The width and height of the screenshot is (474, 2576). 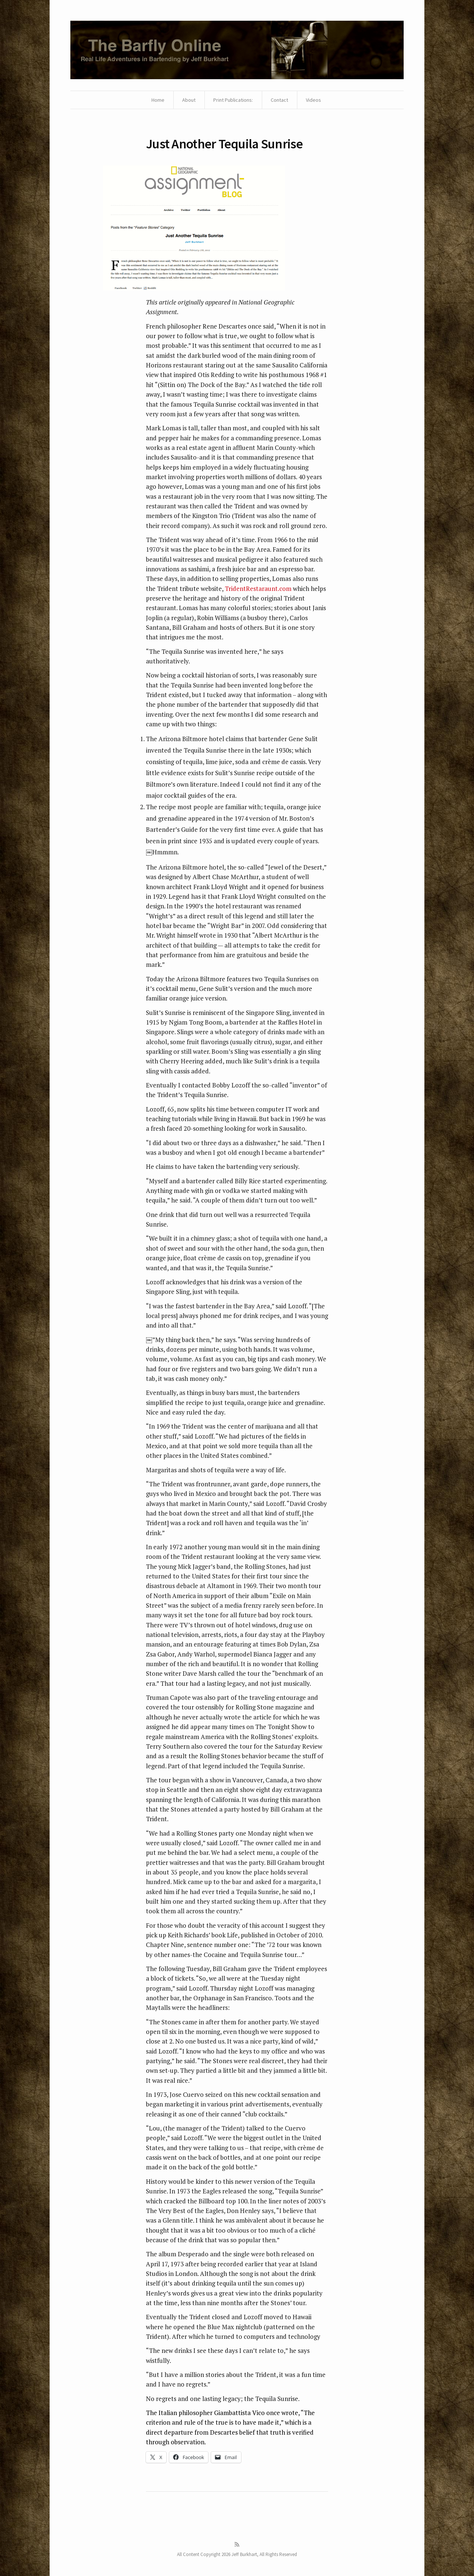 What do you see at coordinates (157, 100) in the screenshot?
I see `Home` at bounding box center [157, 100].